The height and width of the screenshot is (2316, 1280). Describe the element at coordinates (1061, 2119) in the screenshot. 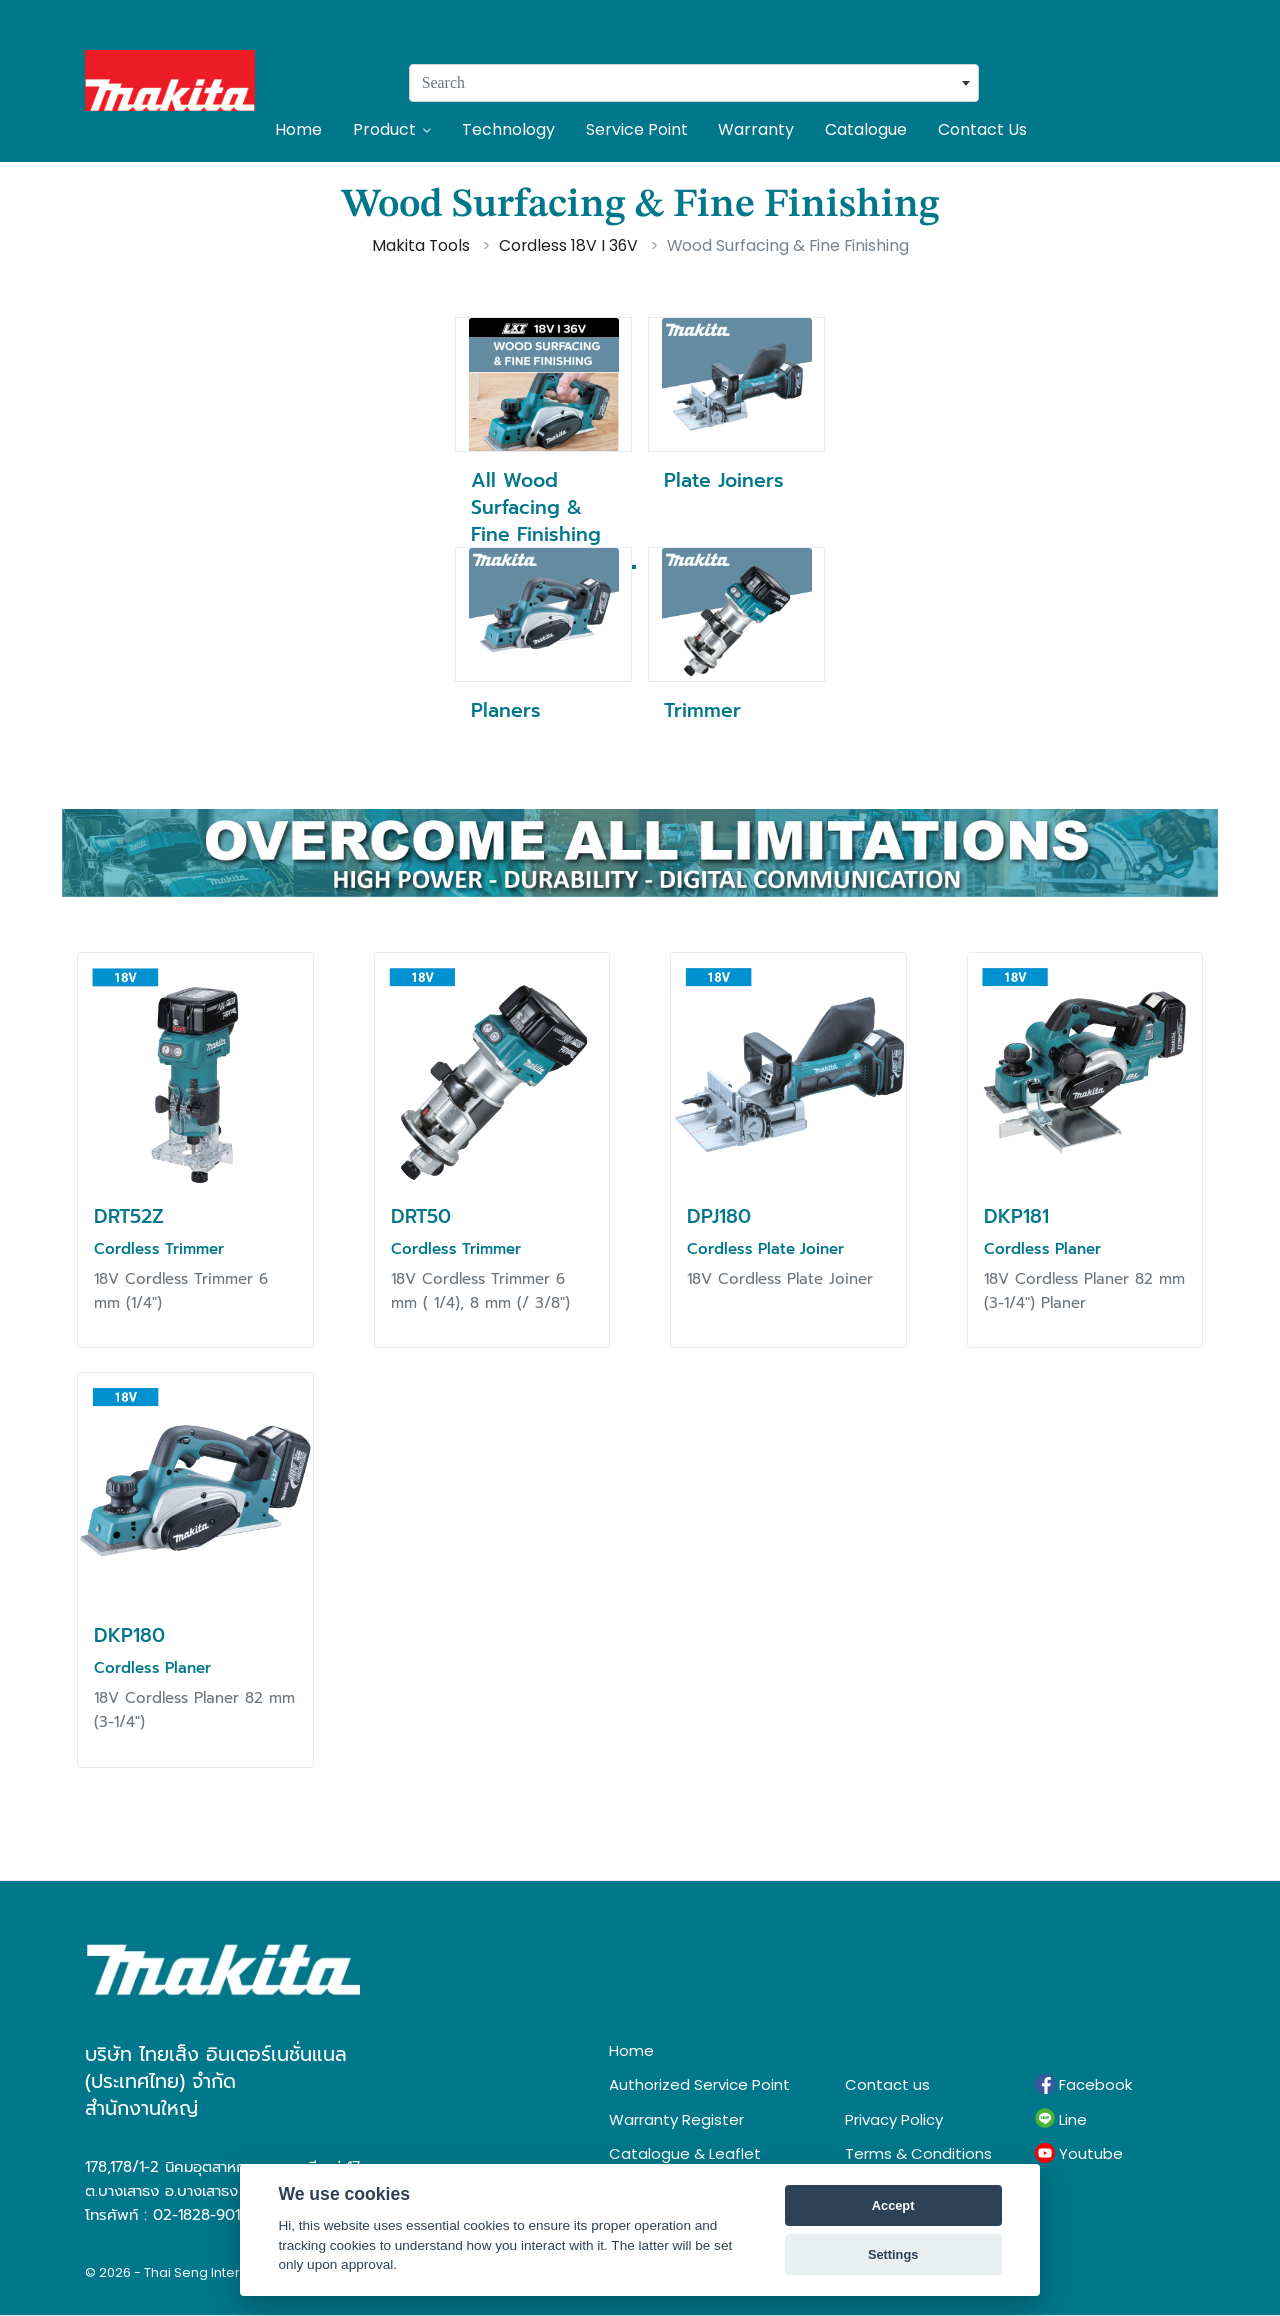

I see `Line` at that location.